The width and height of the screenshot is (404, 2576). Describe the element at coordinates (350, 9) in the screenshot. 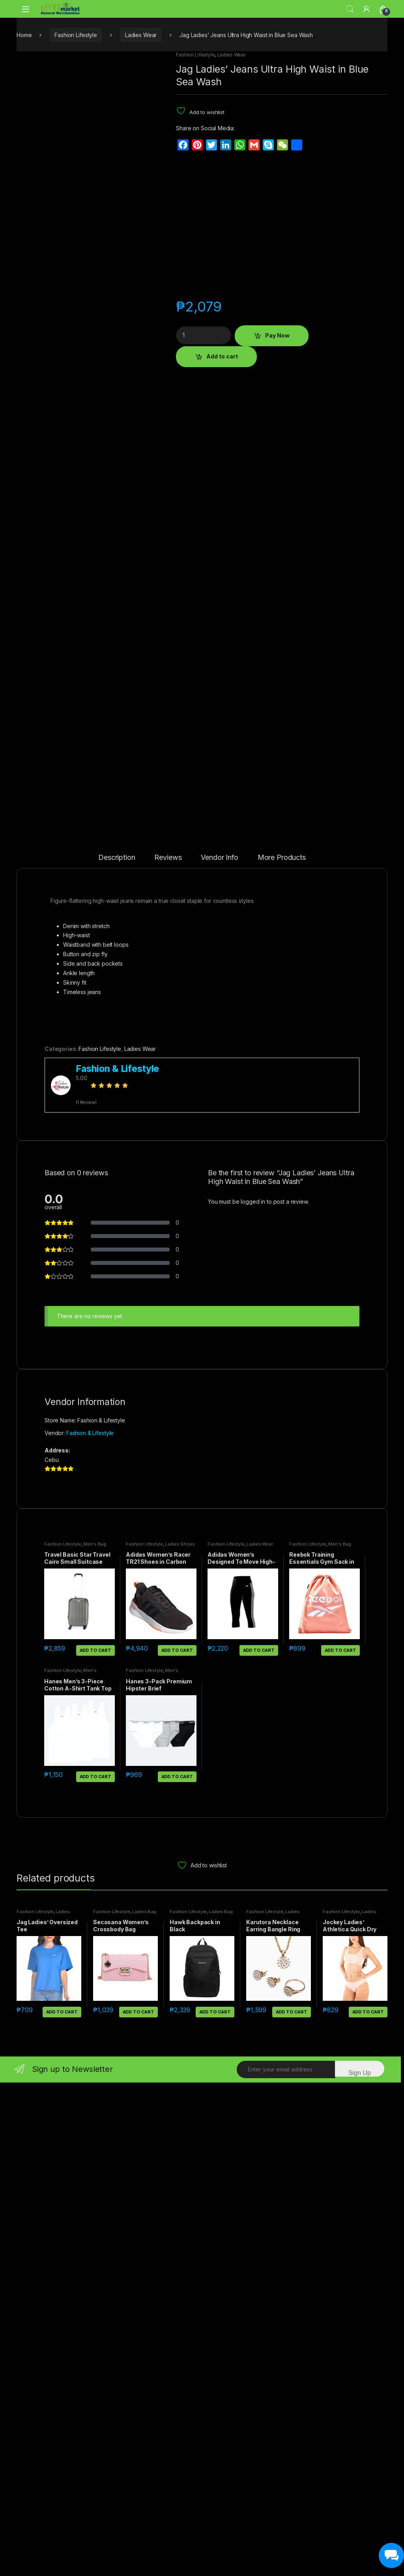

I see `Search` at that location.